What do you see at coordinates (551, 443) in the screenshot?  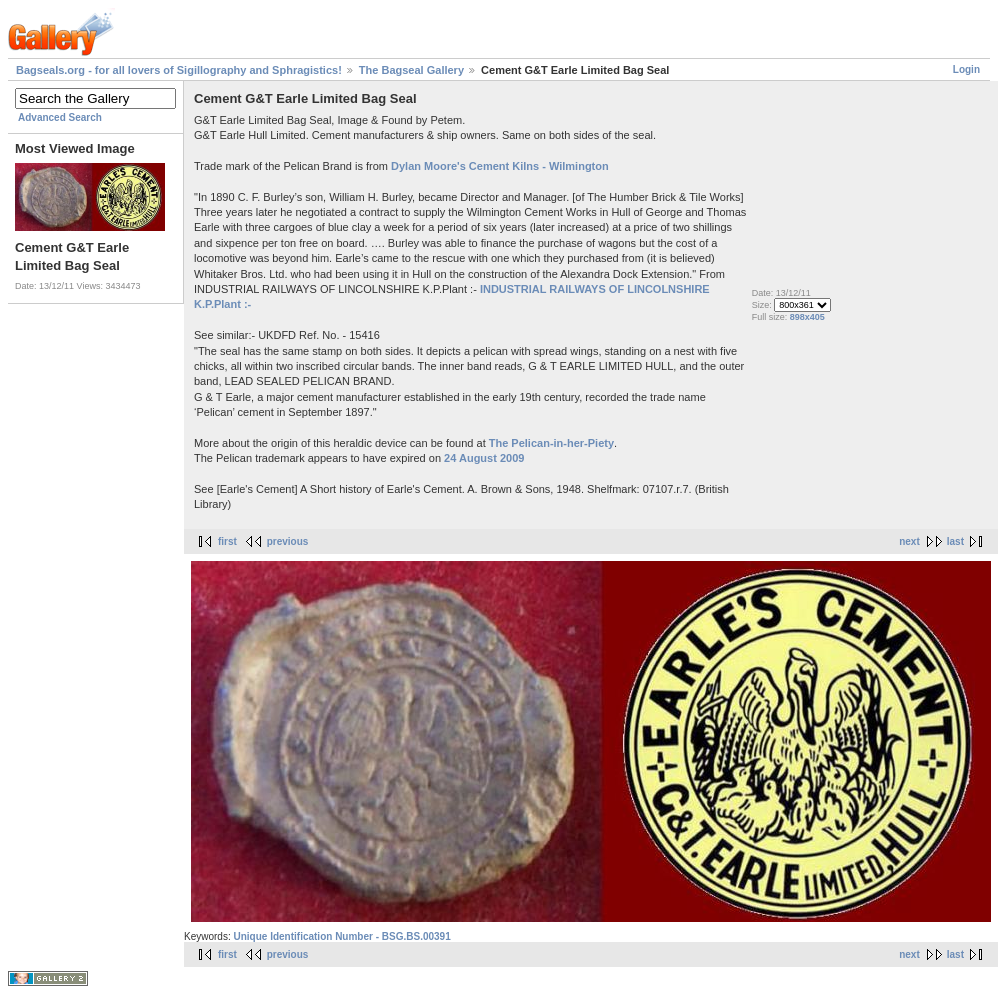 I see `The Pelican-in-her-Piety` at bounding box center [551, 443].